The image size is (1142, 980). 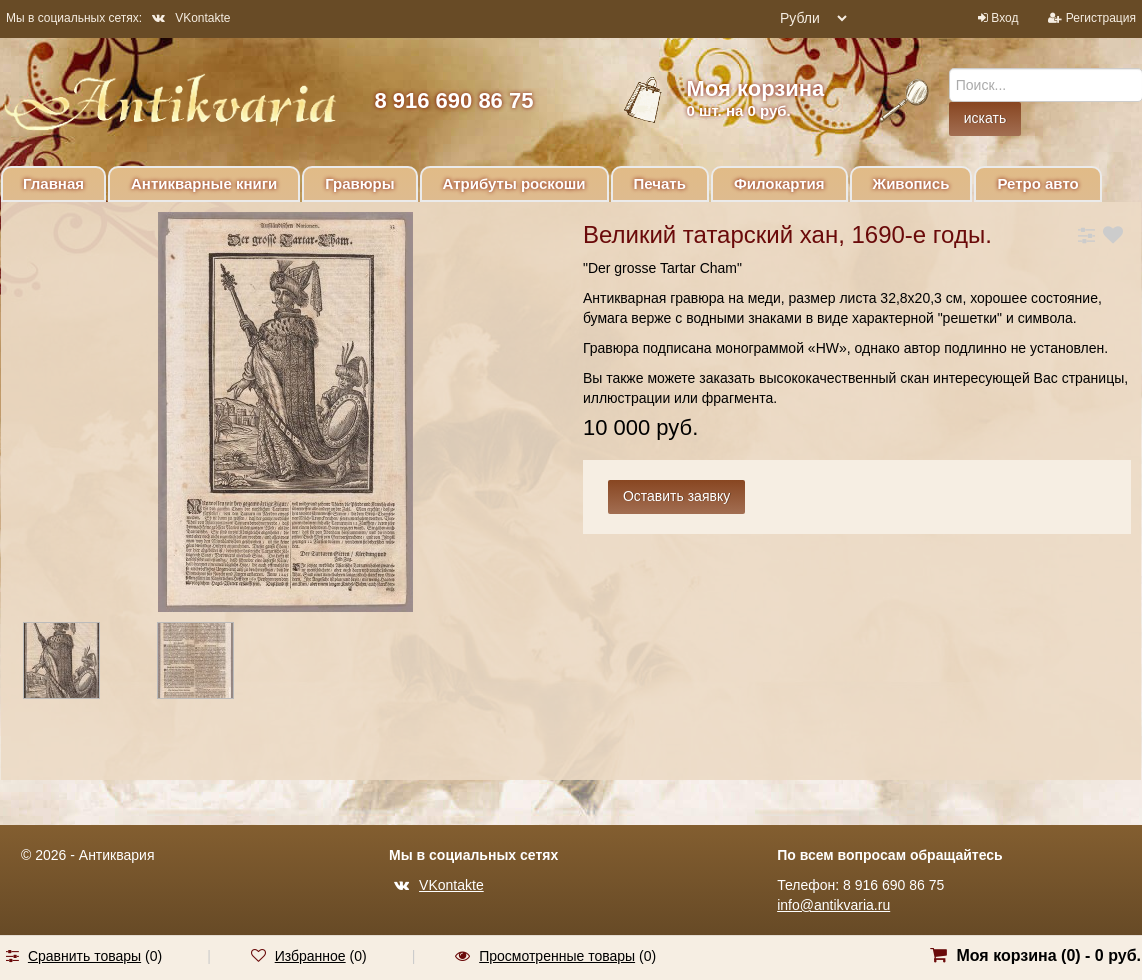 What do you see at coordinates (1048, 955) in the screenshot?
I see `Моя корзина () -` at bounding box center [1048, 955].